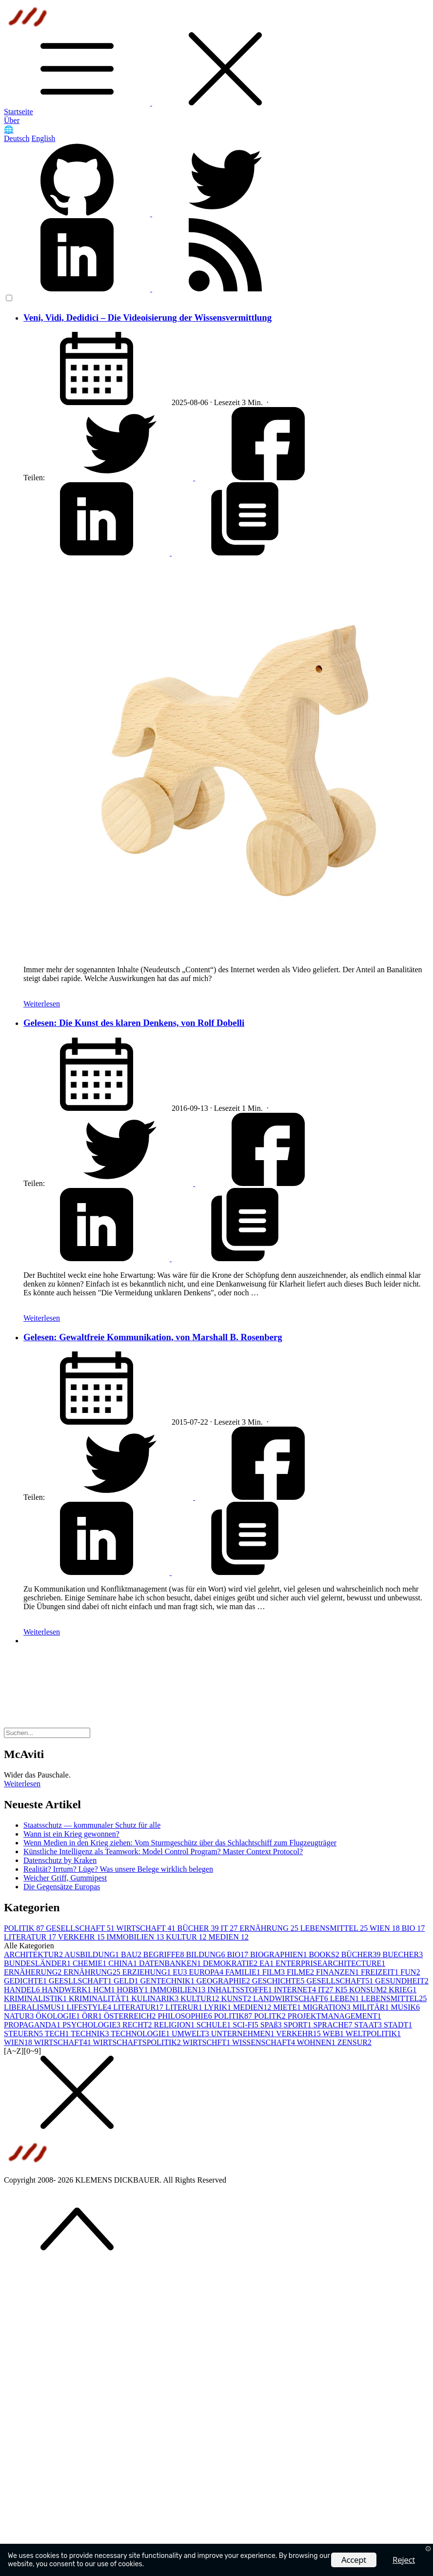  Describe the element at coordinates (410, 1972) in the screenshot. I see `FUN` at that location.